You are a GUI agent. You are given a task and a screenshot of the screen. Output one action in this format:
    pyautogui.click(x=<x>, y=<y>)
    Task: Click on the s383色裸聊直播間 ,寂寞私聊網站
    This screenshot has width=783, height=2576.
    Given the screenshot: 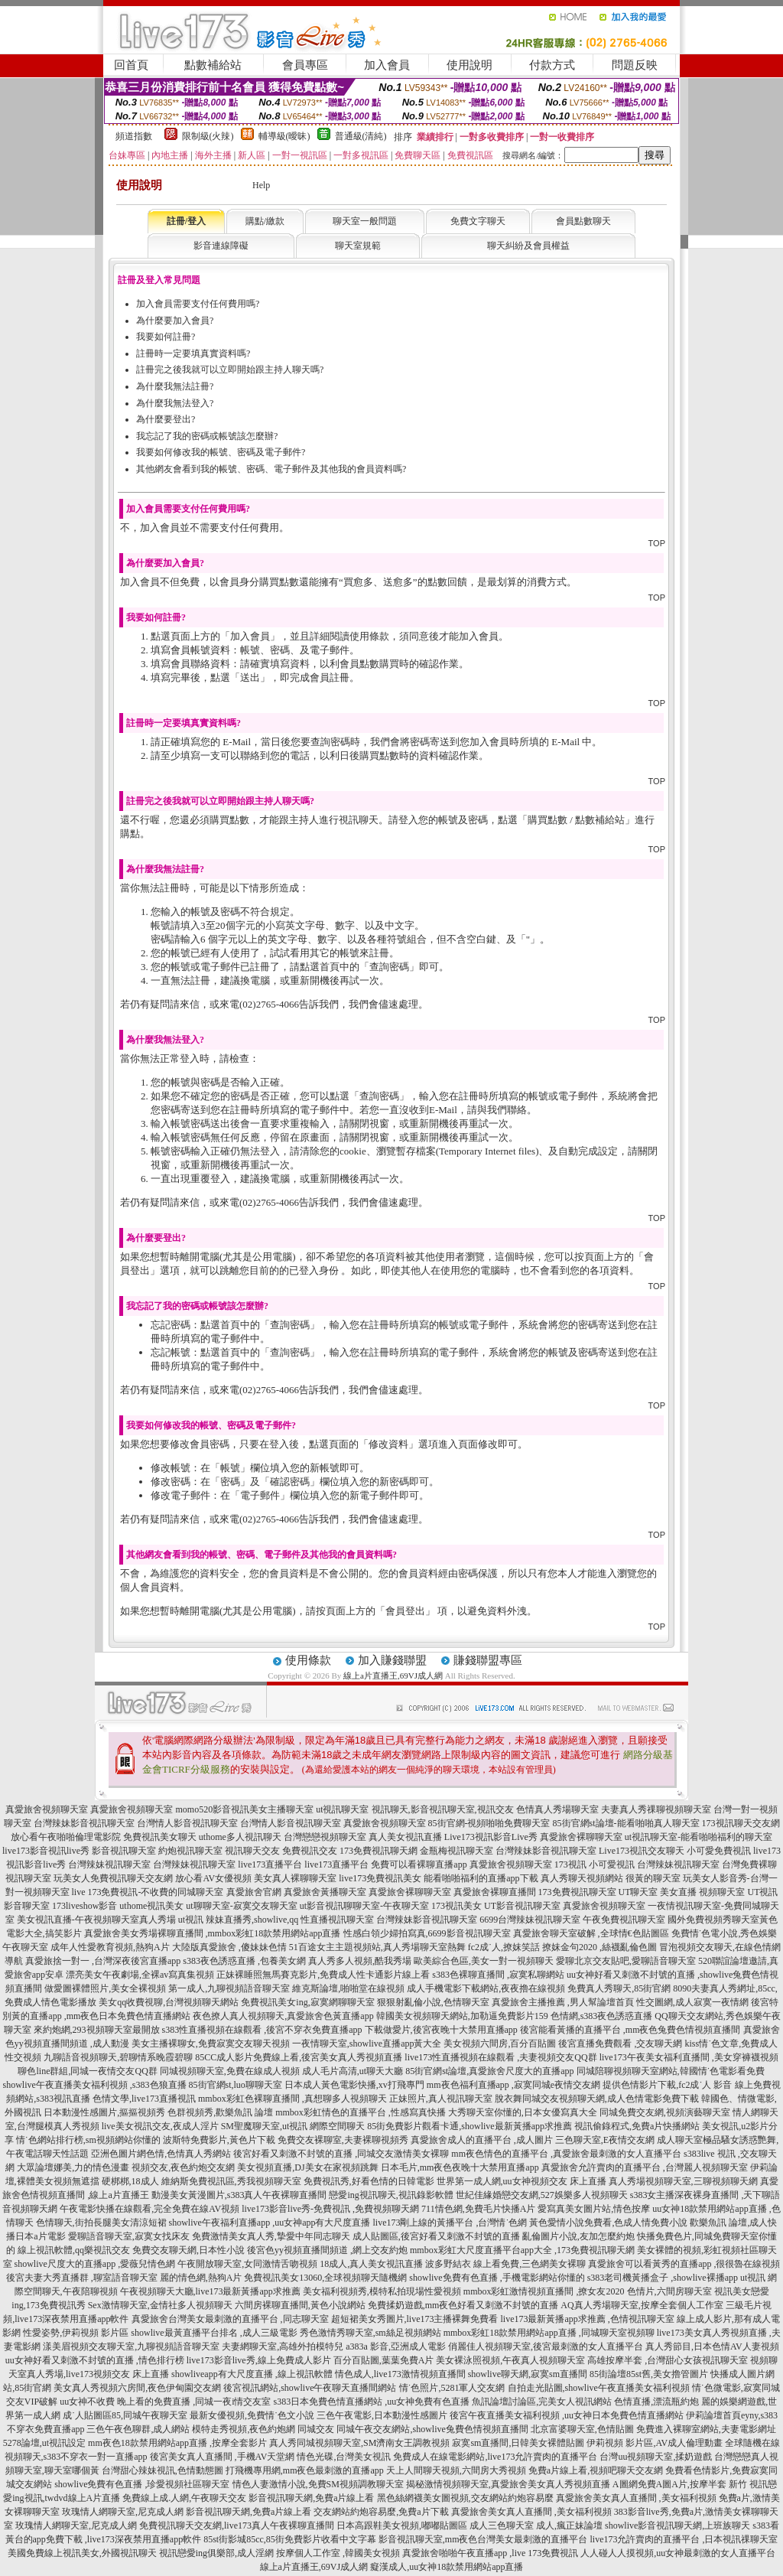 What is the action you would take?
    pyautogui.click(x=498, y=1974)
    